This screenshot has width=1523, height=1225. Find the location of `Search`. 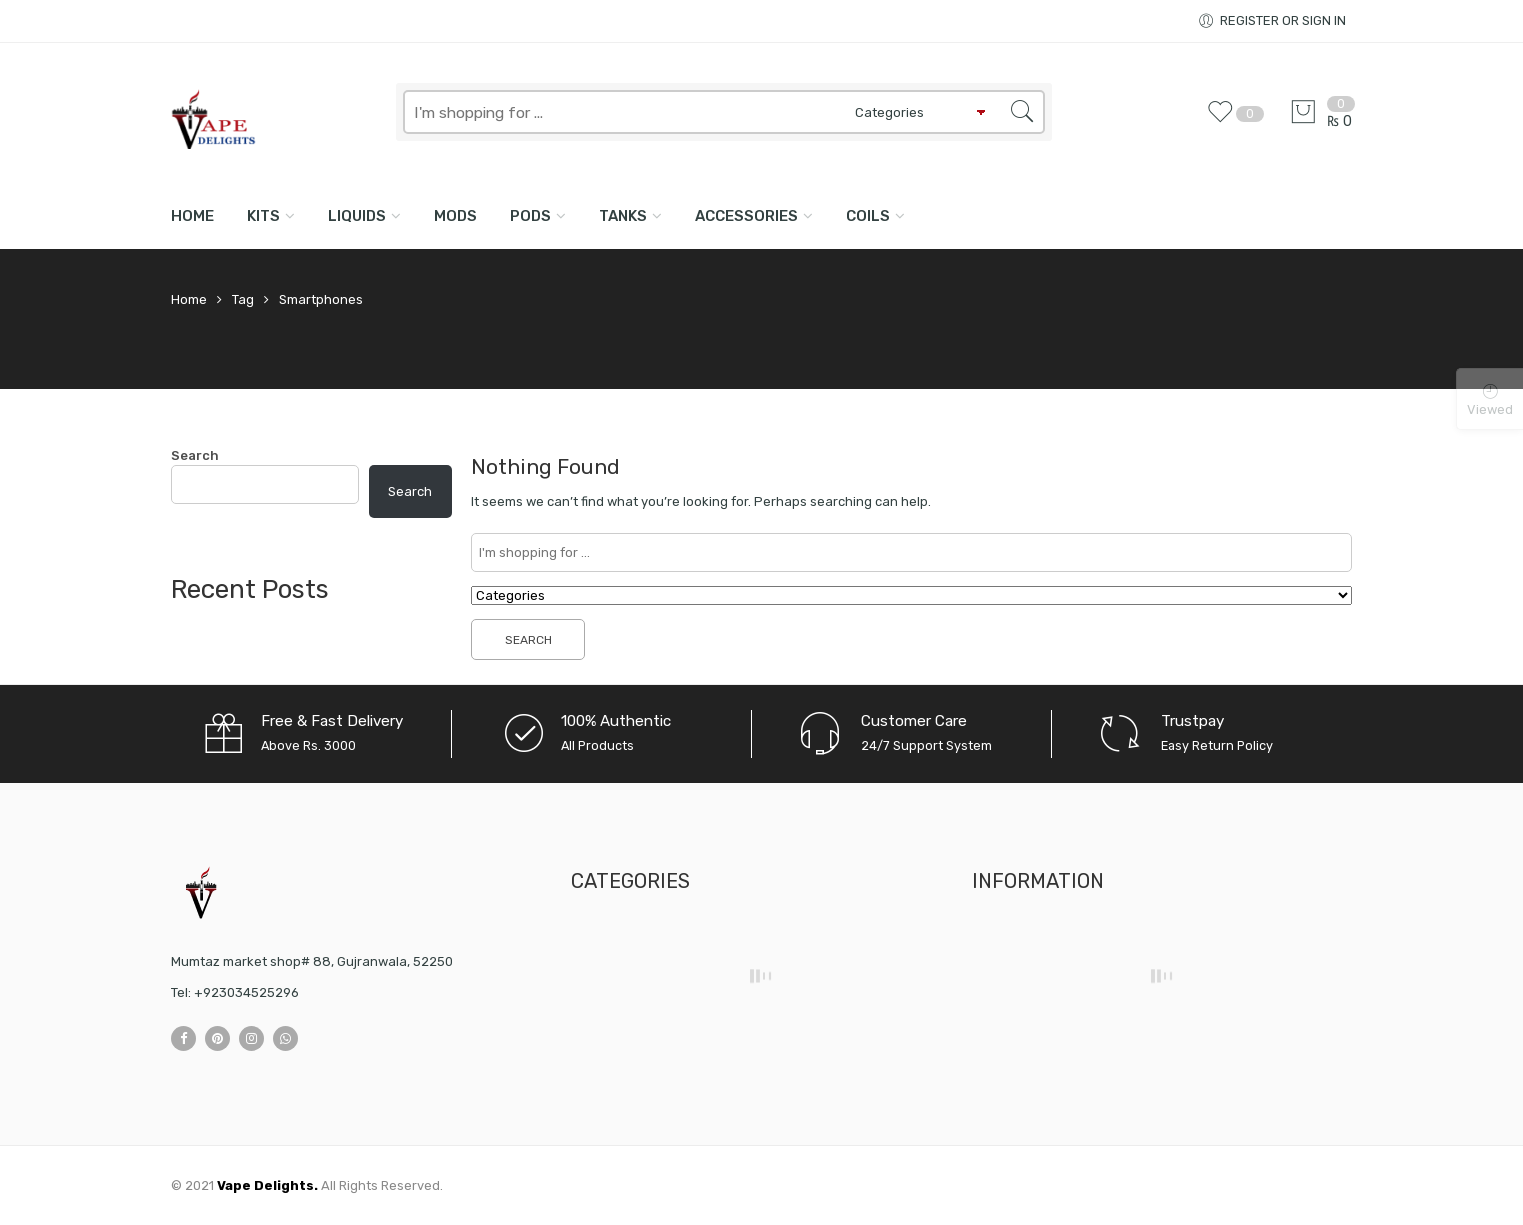

Search is located at coordinates (195, 455).